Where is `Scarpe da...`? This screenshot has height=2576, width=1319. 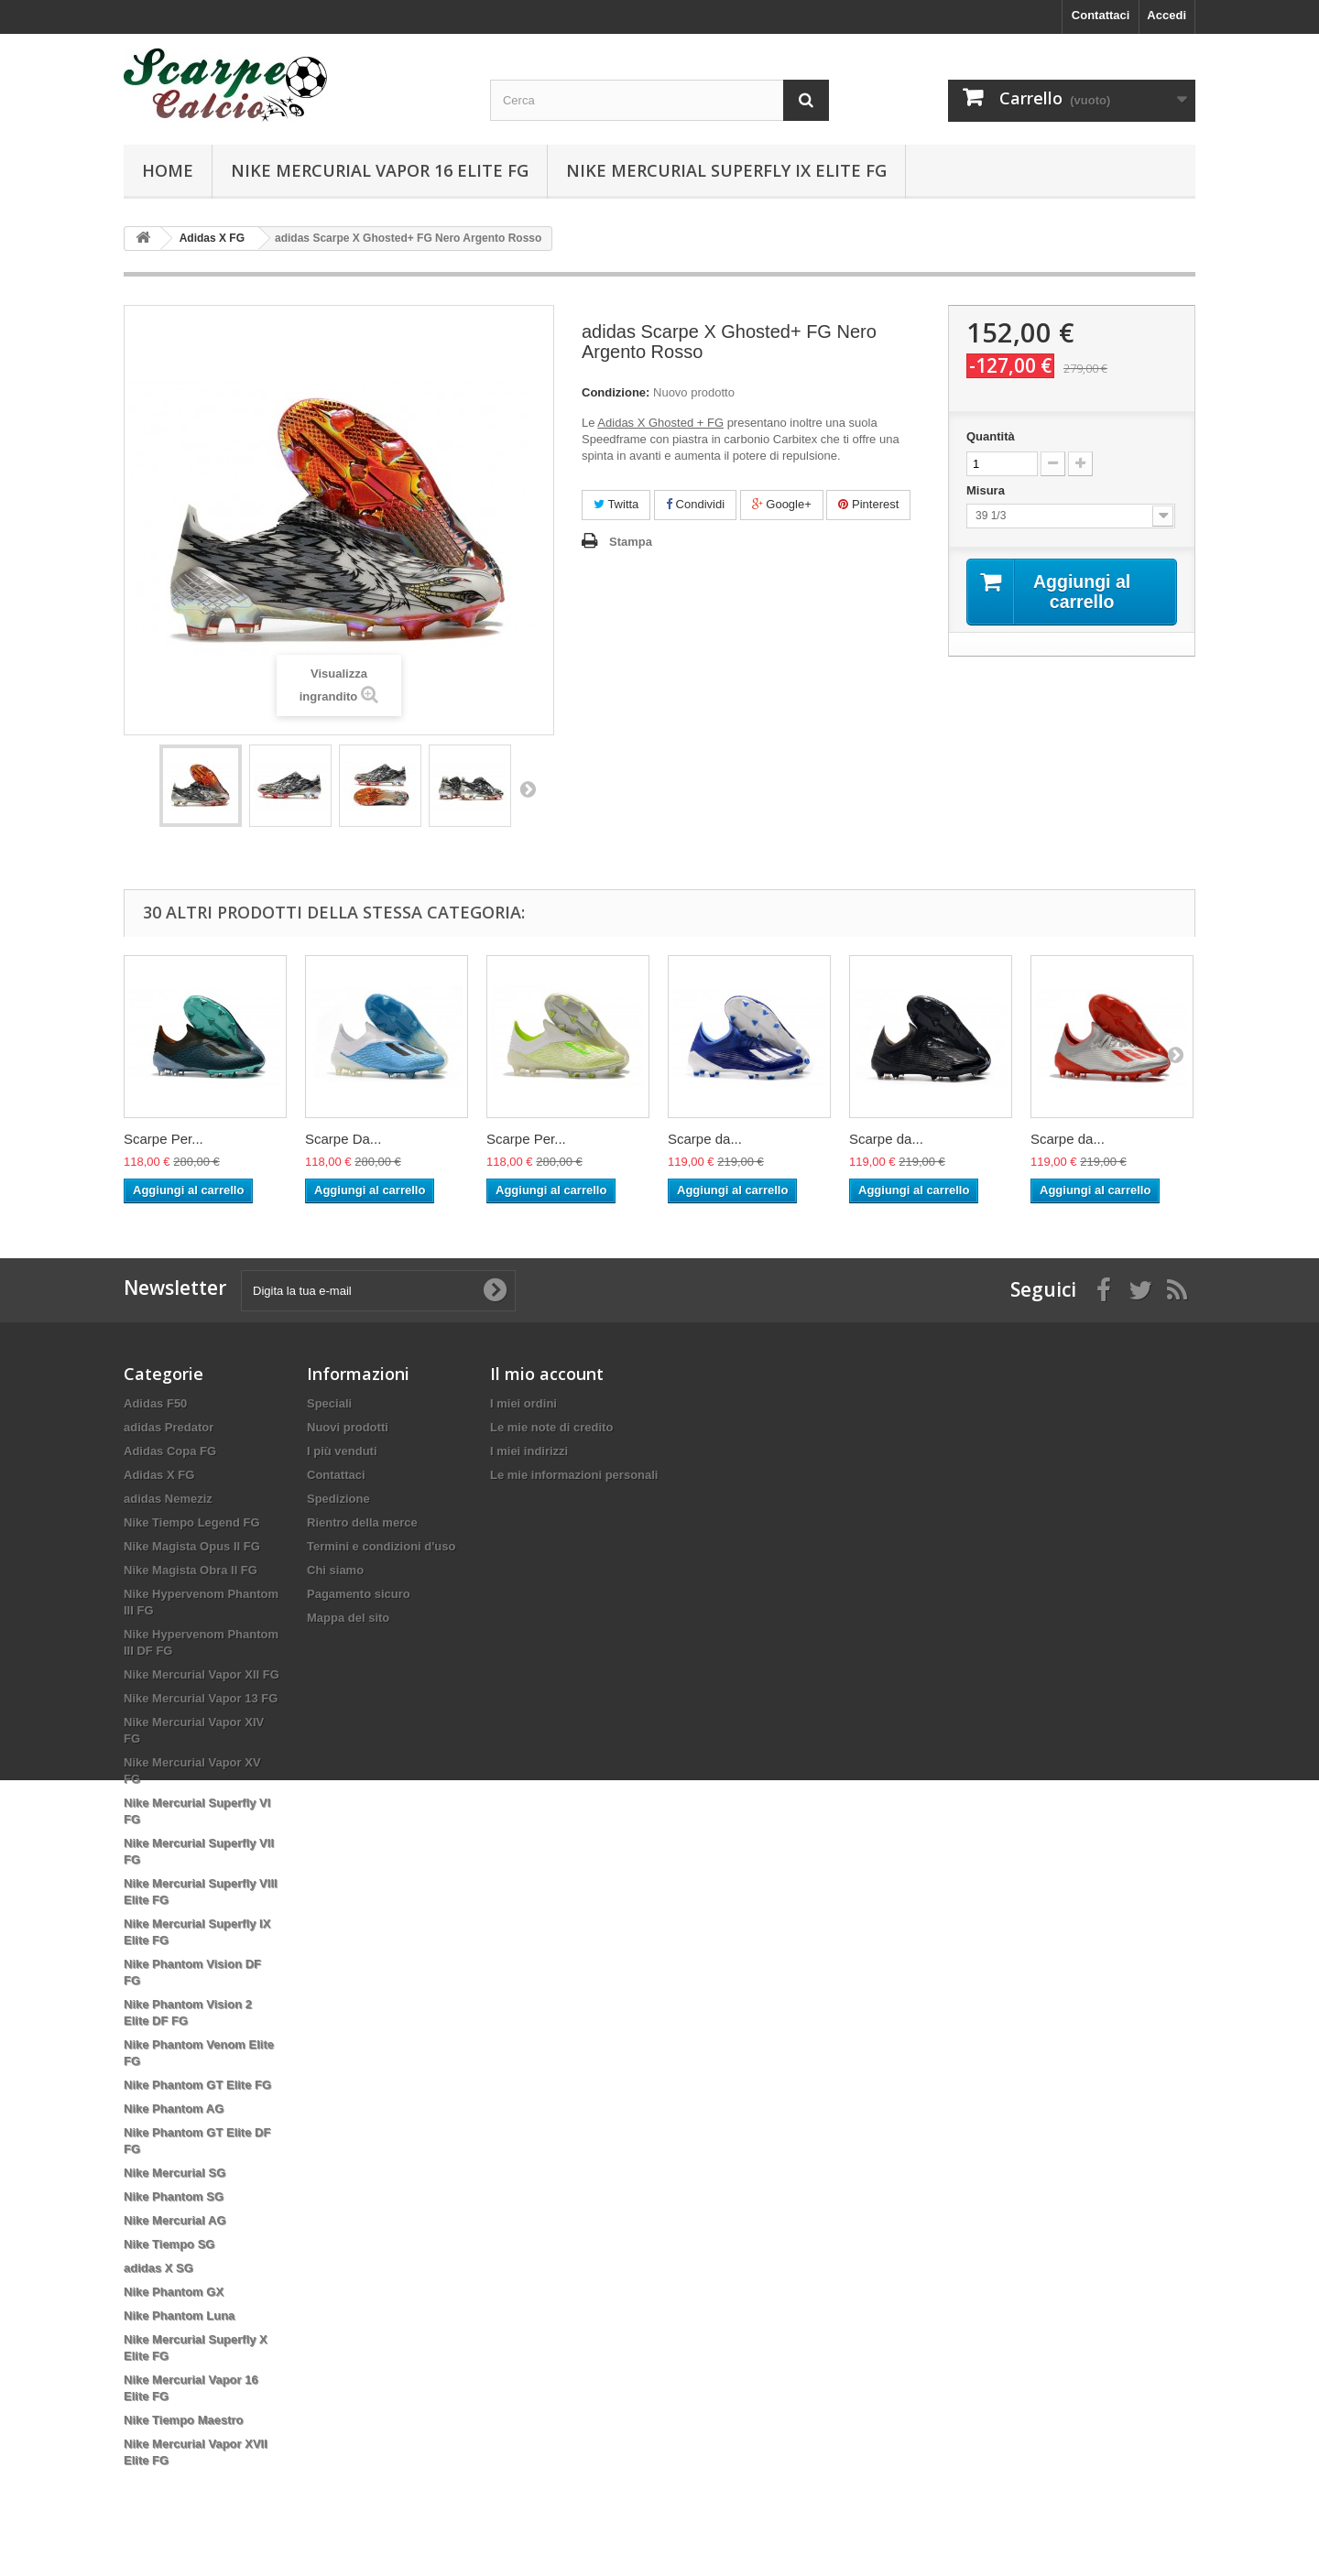
Scarpe da... is located at coordinates (705, 1139).